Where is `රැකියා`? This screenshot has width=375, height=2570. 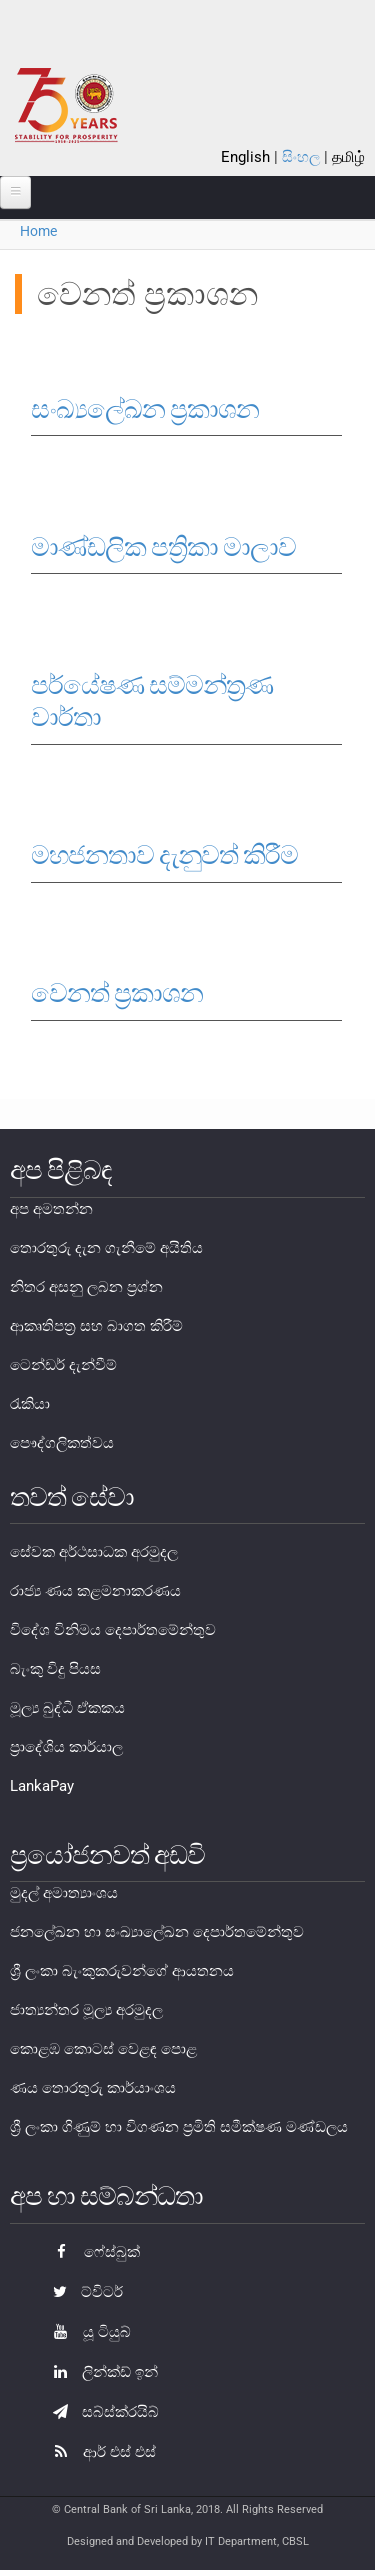 රැකියා is located at coordinates (30, 1404).